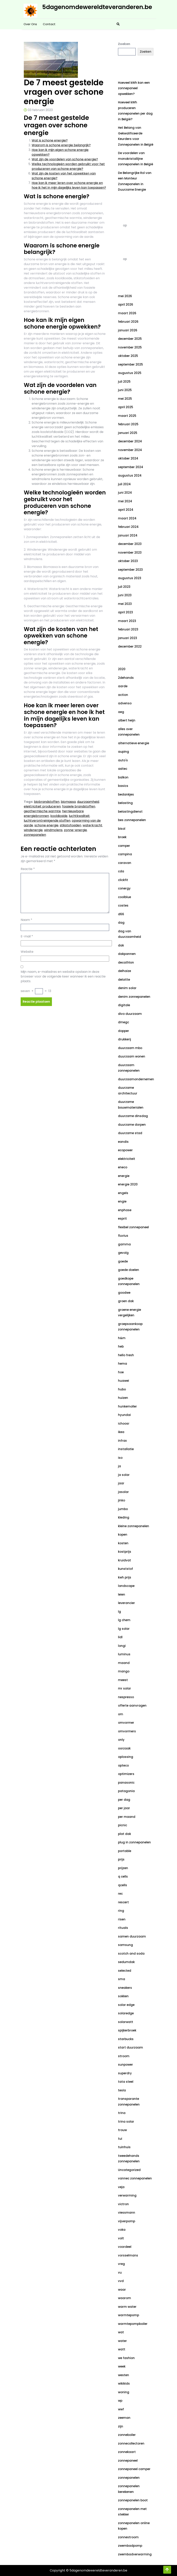  Describe the element at coordinates (125, 1150) in the screenshot. I see `ecopower` at that location.